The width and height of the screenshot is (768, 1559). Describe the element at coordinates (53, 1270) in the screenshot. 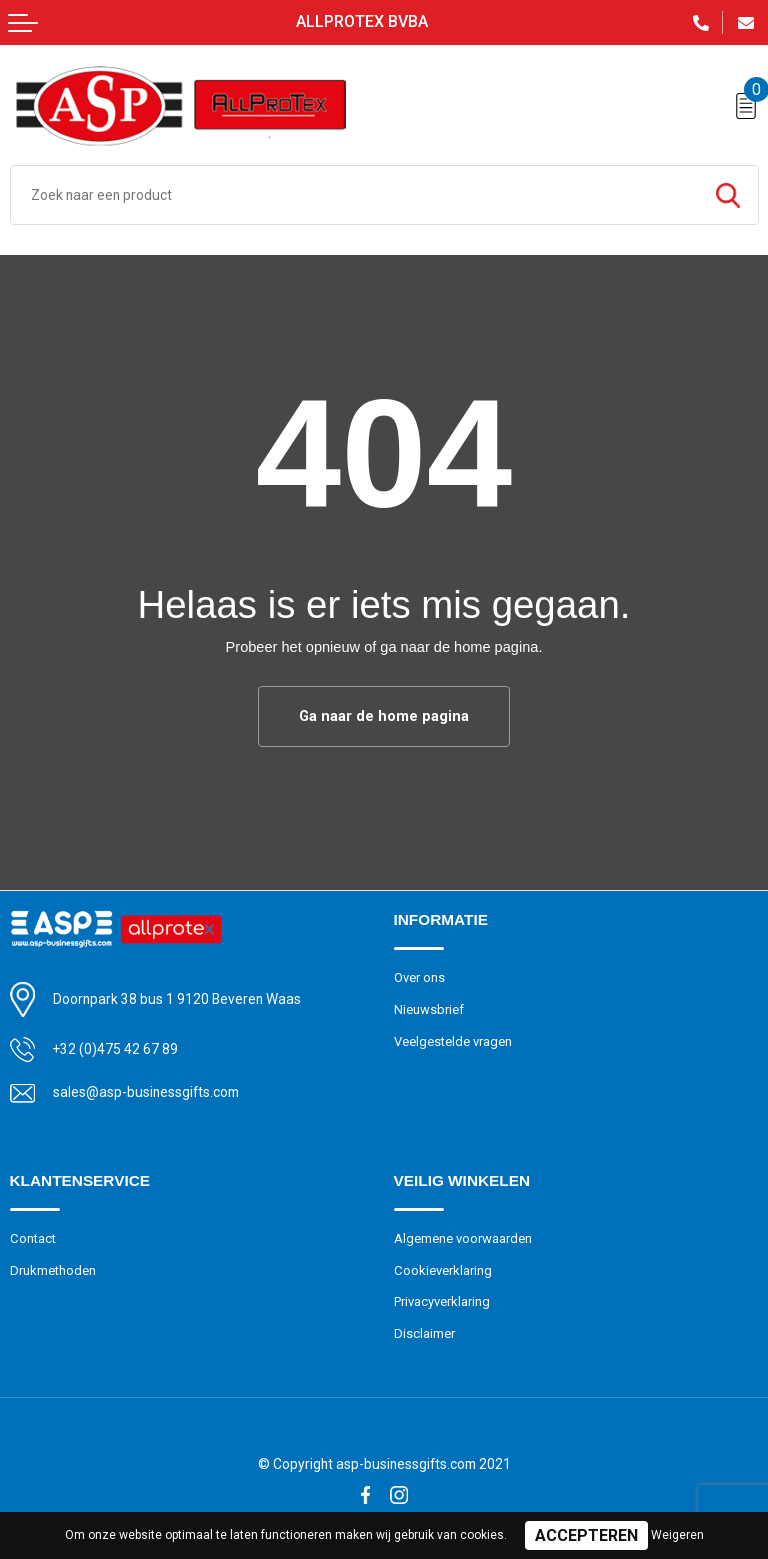

I see `Drukmethoden` at that location.